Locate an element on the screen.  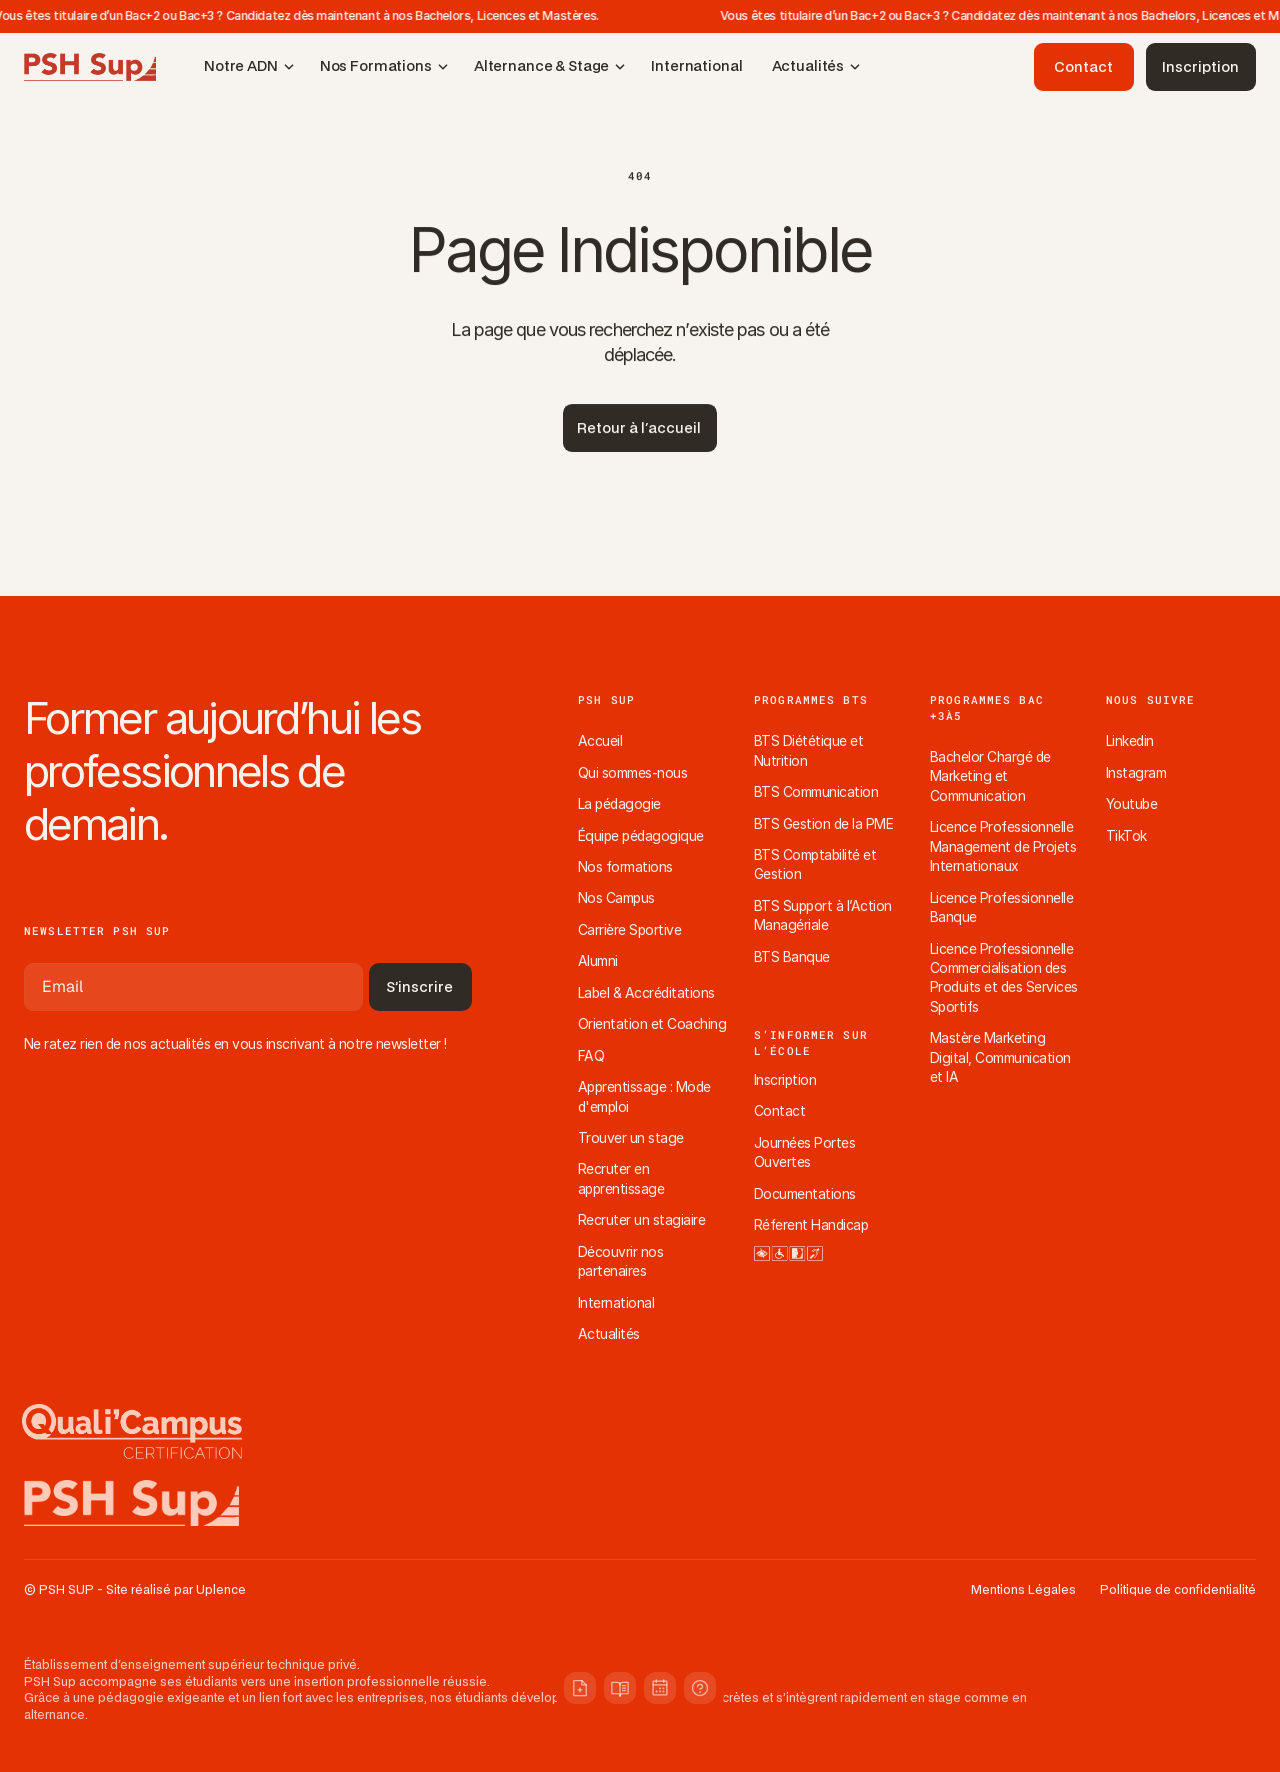
FAQ is located at coordinates (591, 1056).